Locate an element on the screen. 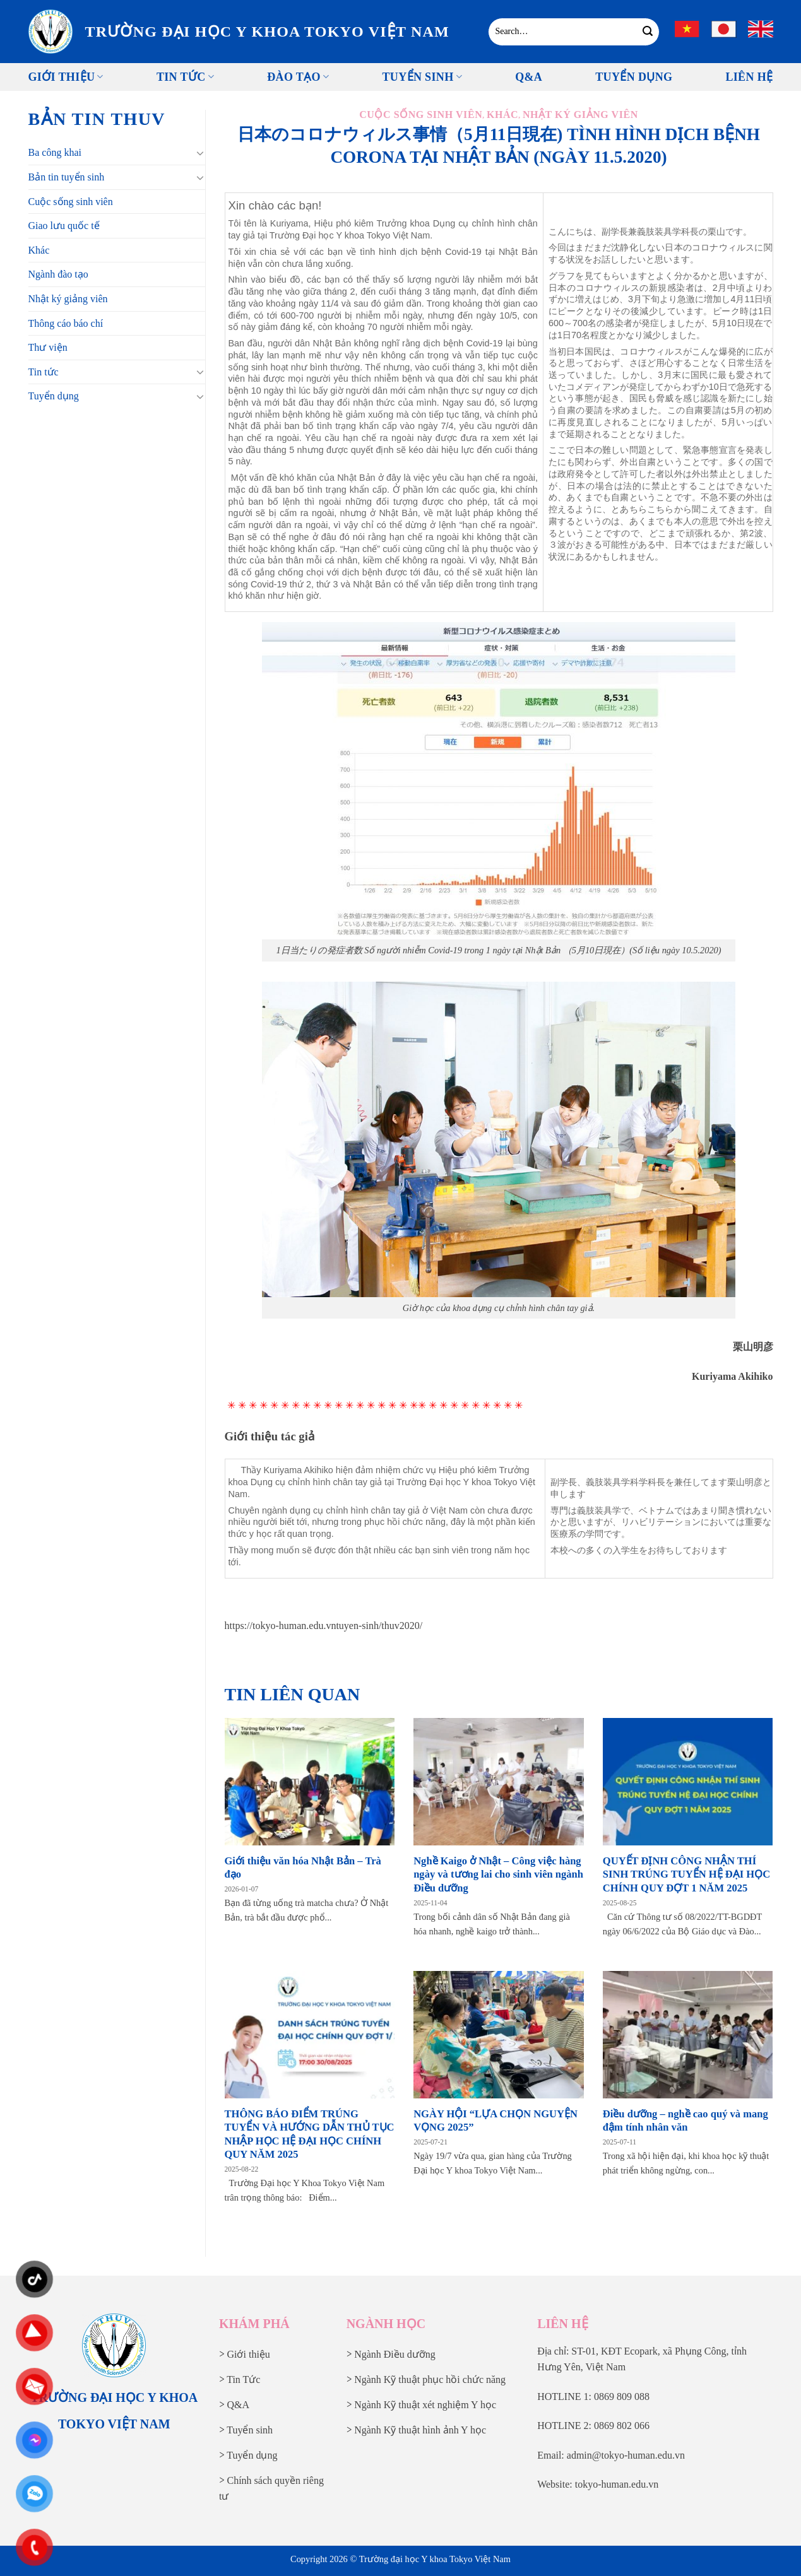  Tuyển sinh is located at coordinates (422, 77).